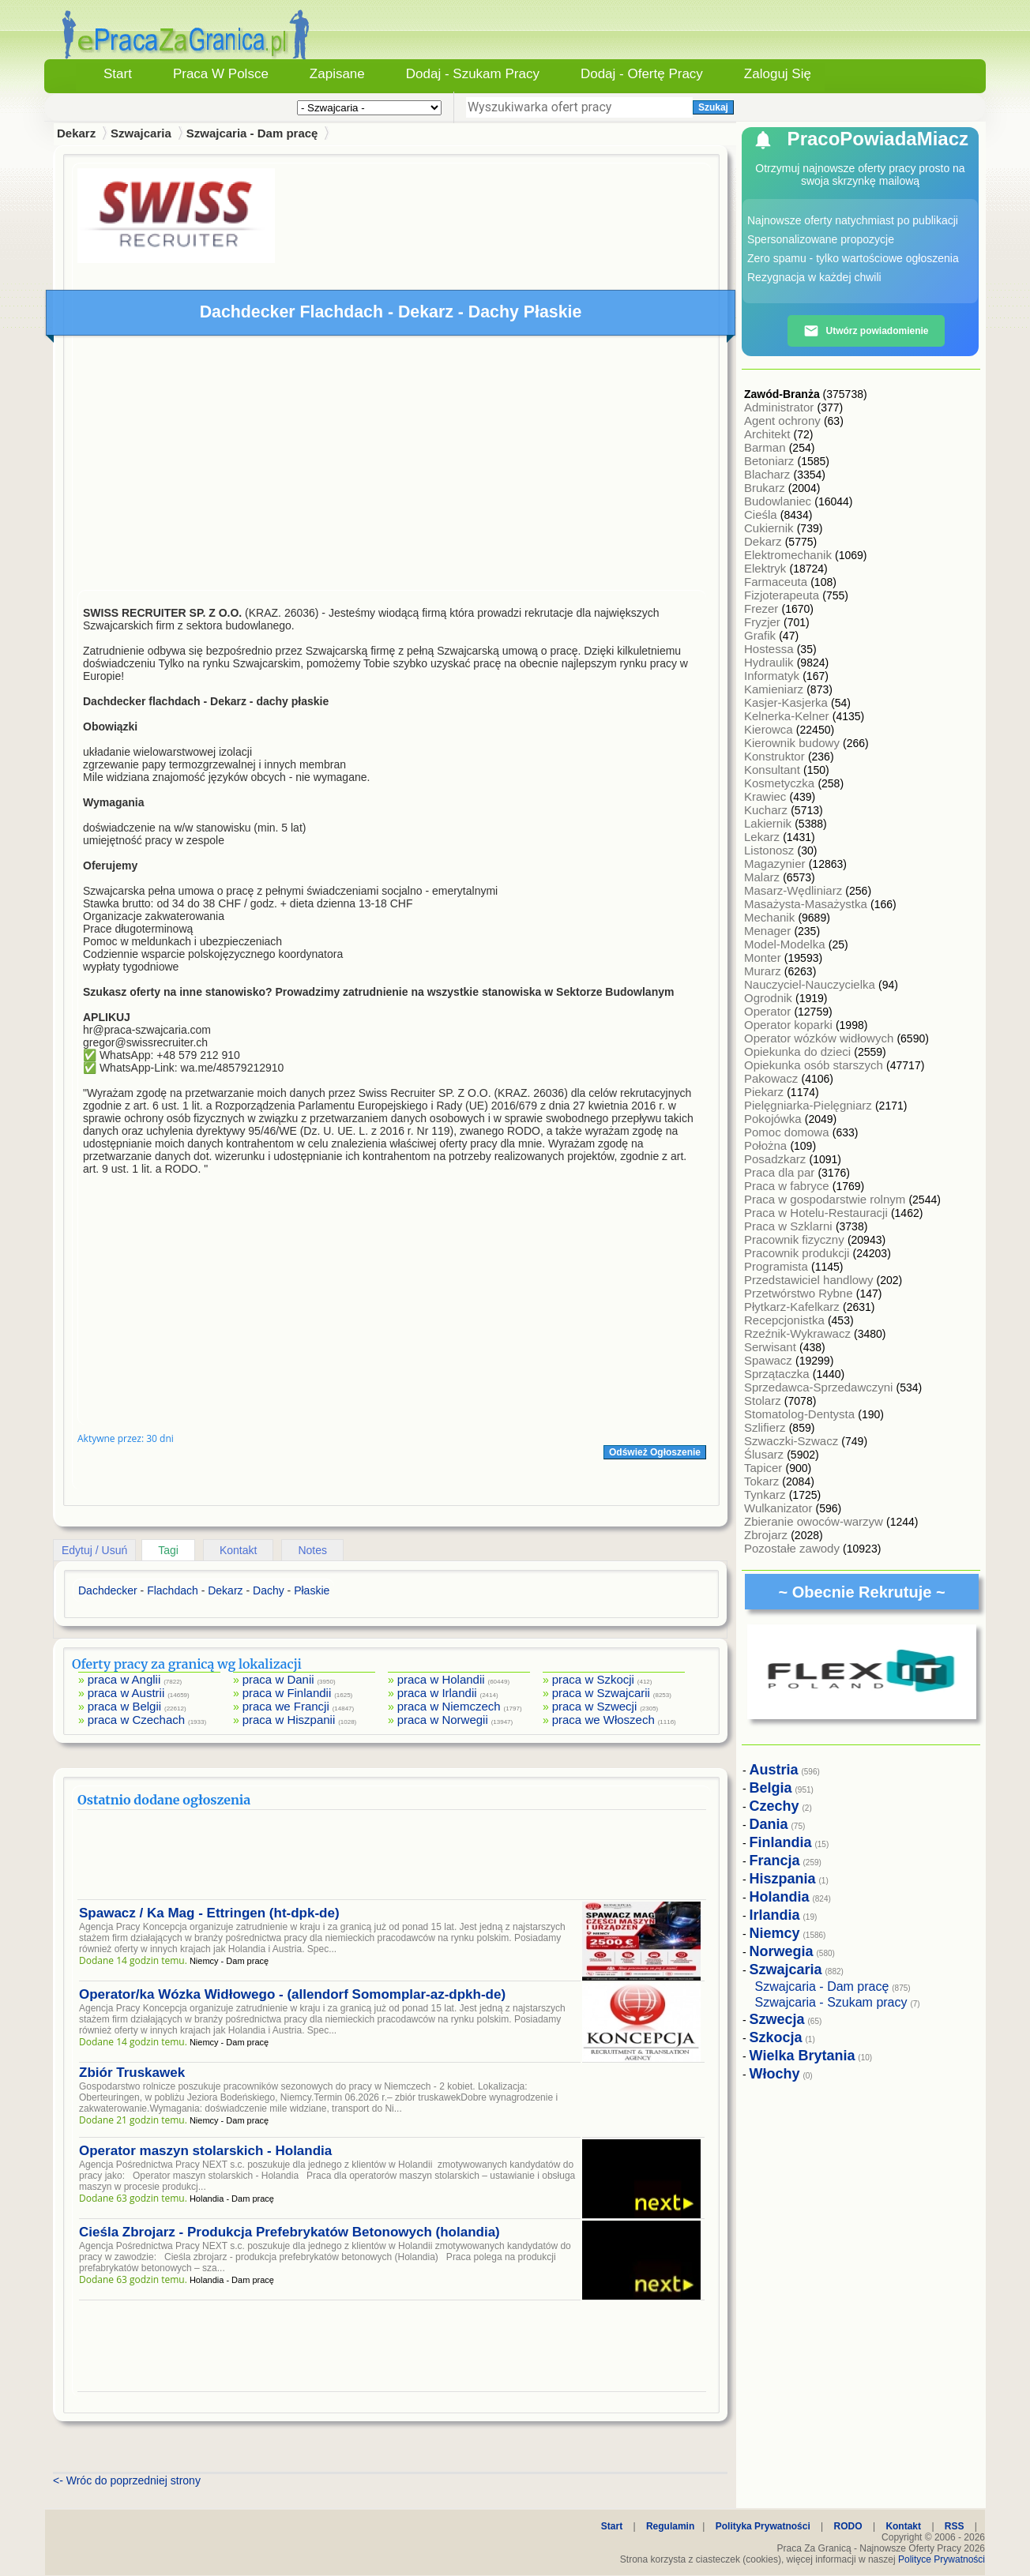 This screenshot has height=2576, width=1030. Describe the element at coordinates (209, 1913) in the screenshot. I see `Spawacz / Ka Mag - Ettringen (ht-dpk-de)` at that location.